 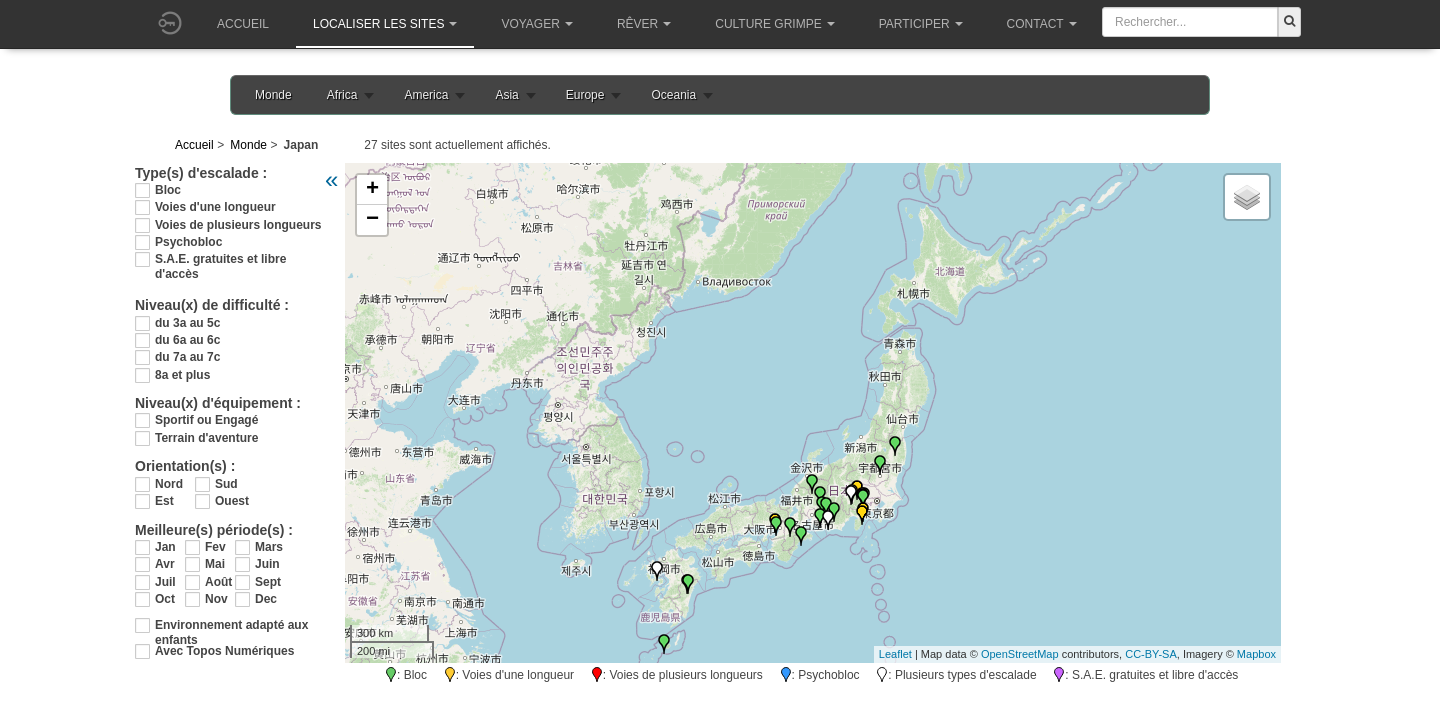 I want to click on Juil, so click(x=165, y=582).